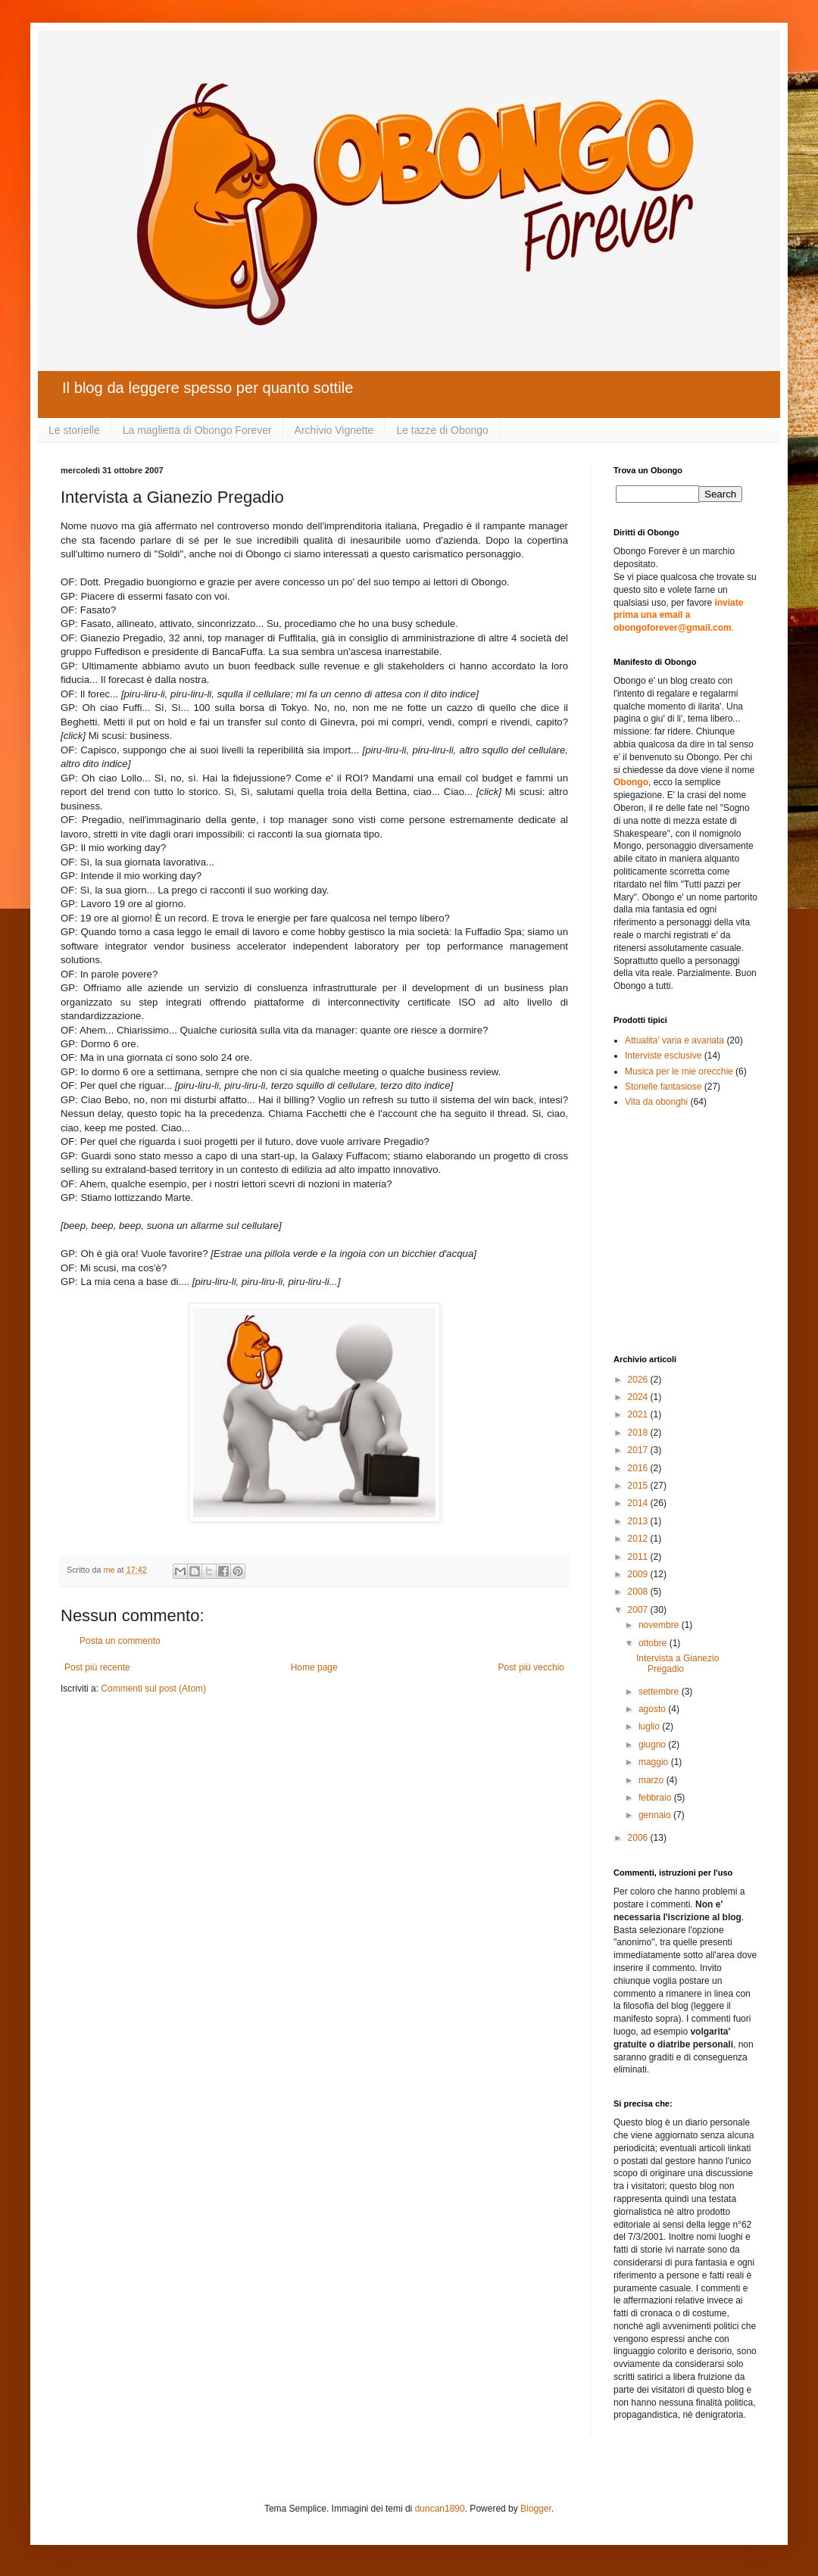  Describe the element at coordinates (653, 1709) in the screenshot. I see `agosto` at that location.